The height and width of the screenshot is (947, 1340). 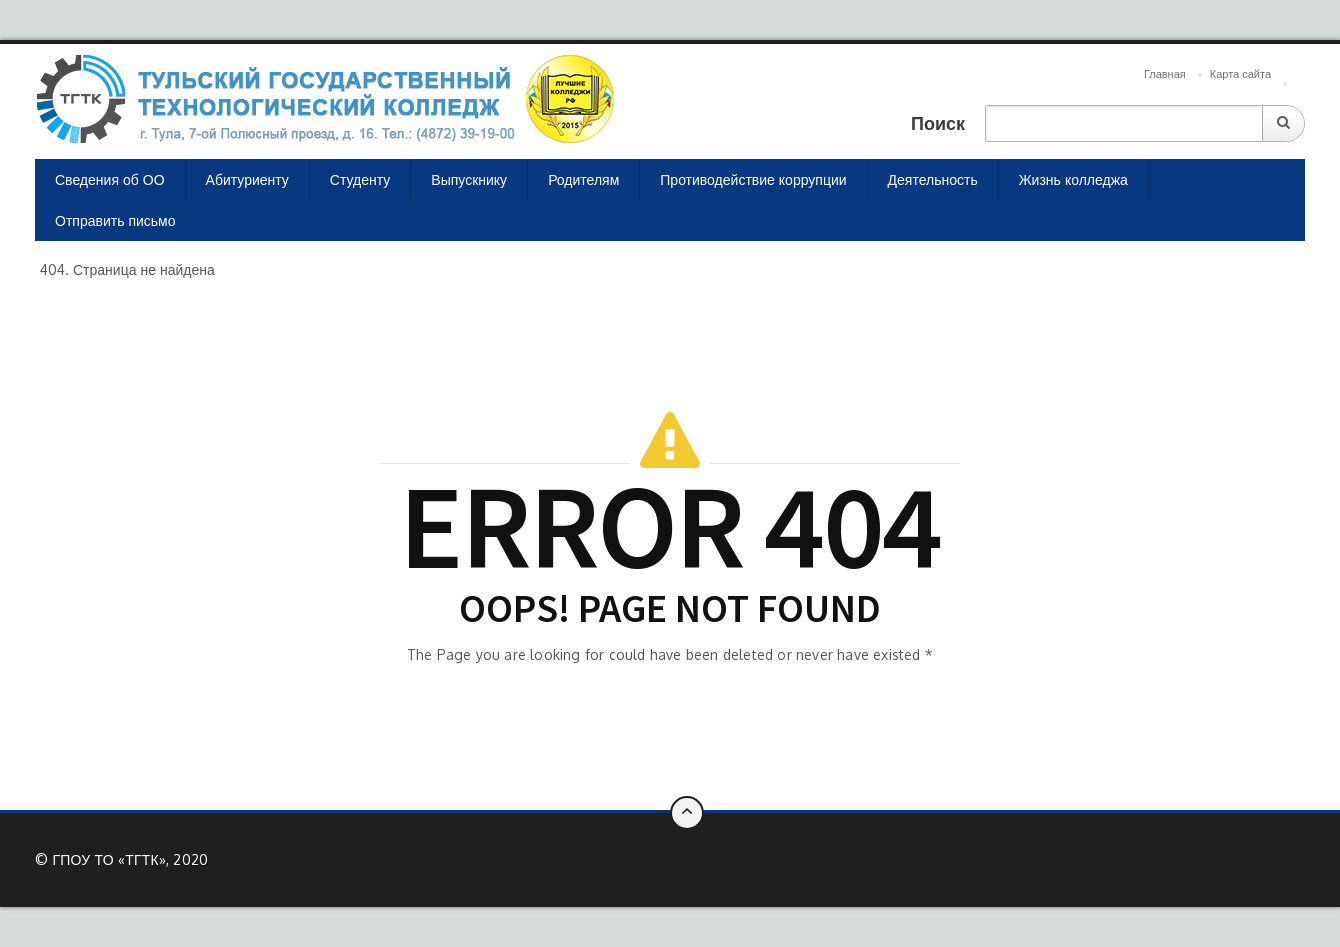 I want to click on Деятельность, so click(x=933, y=179).